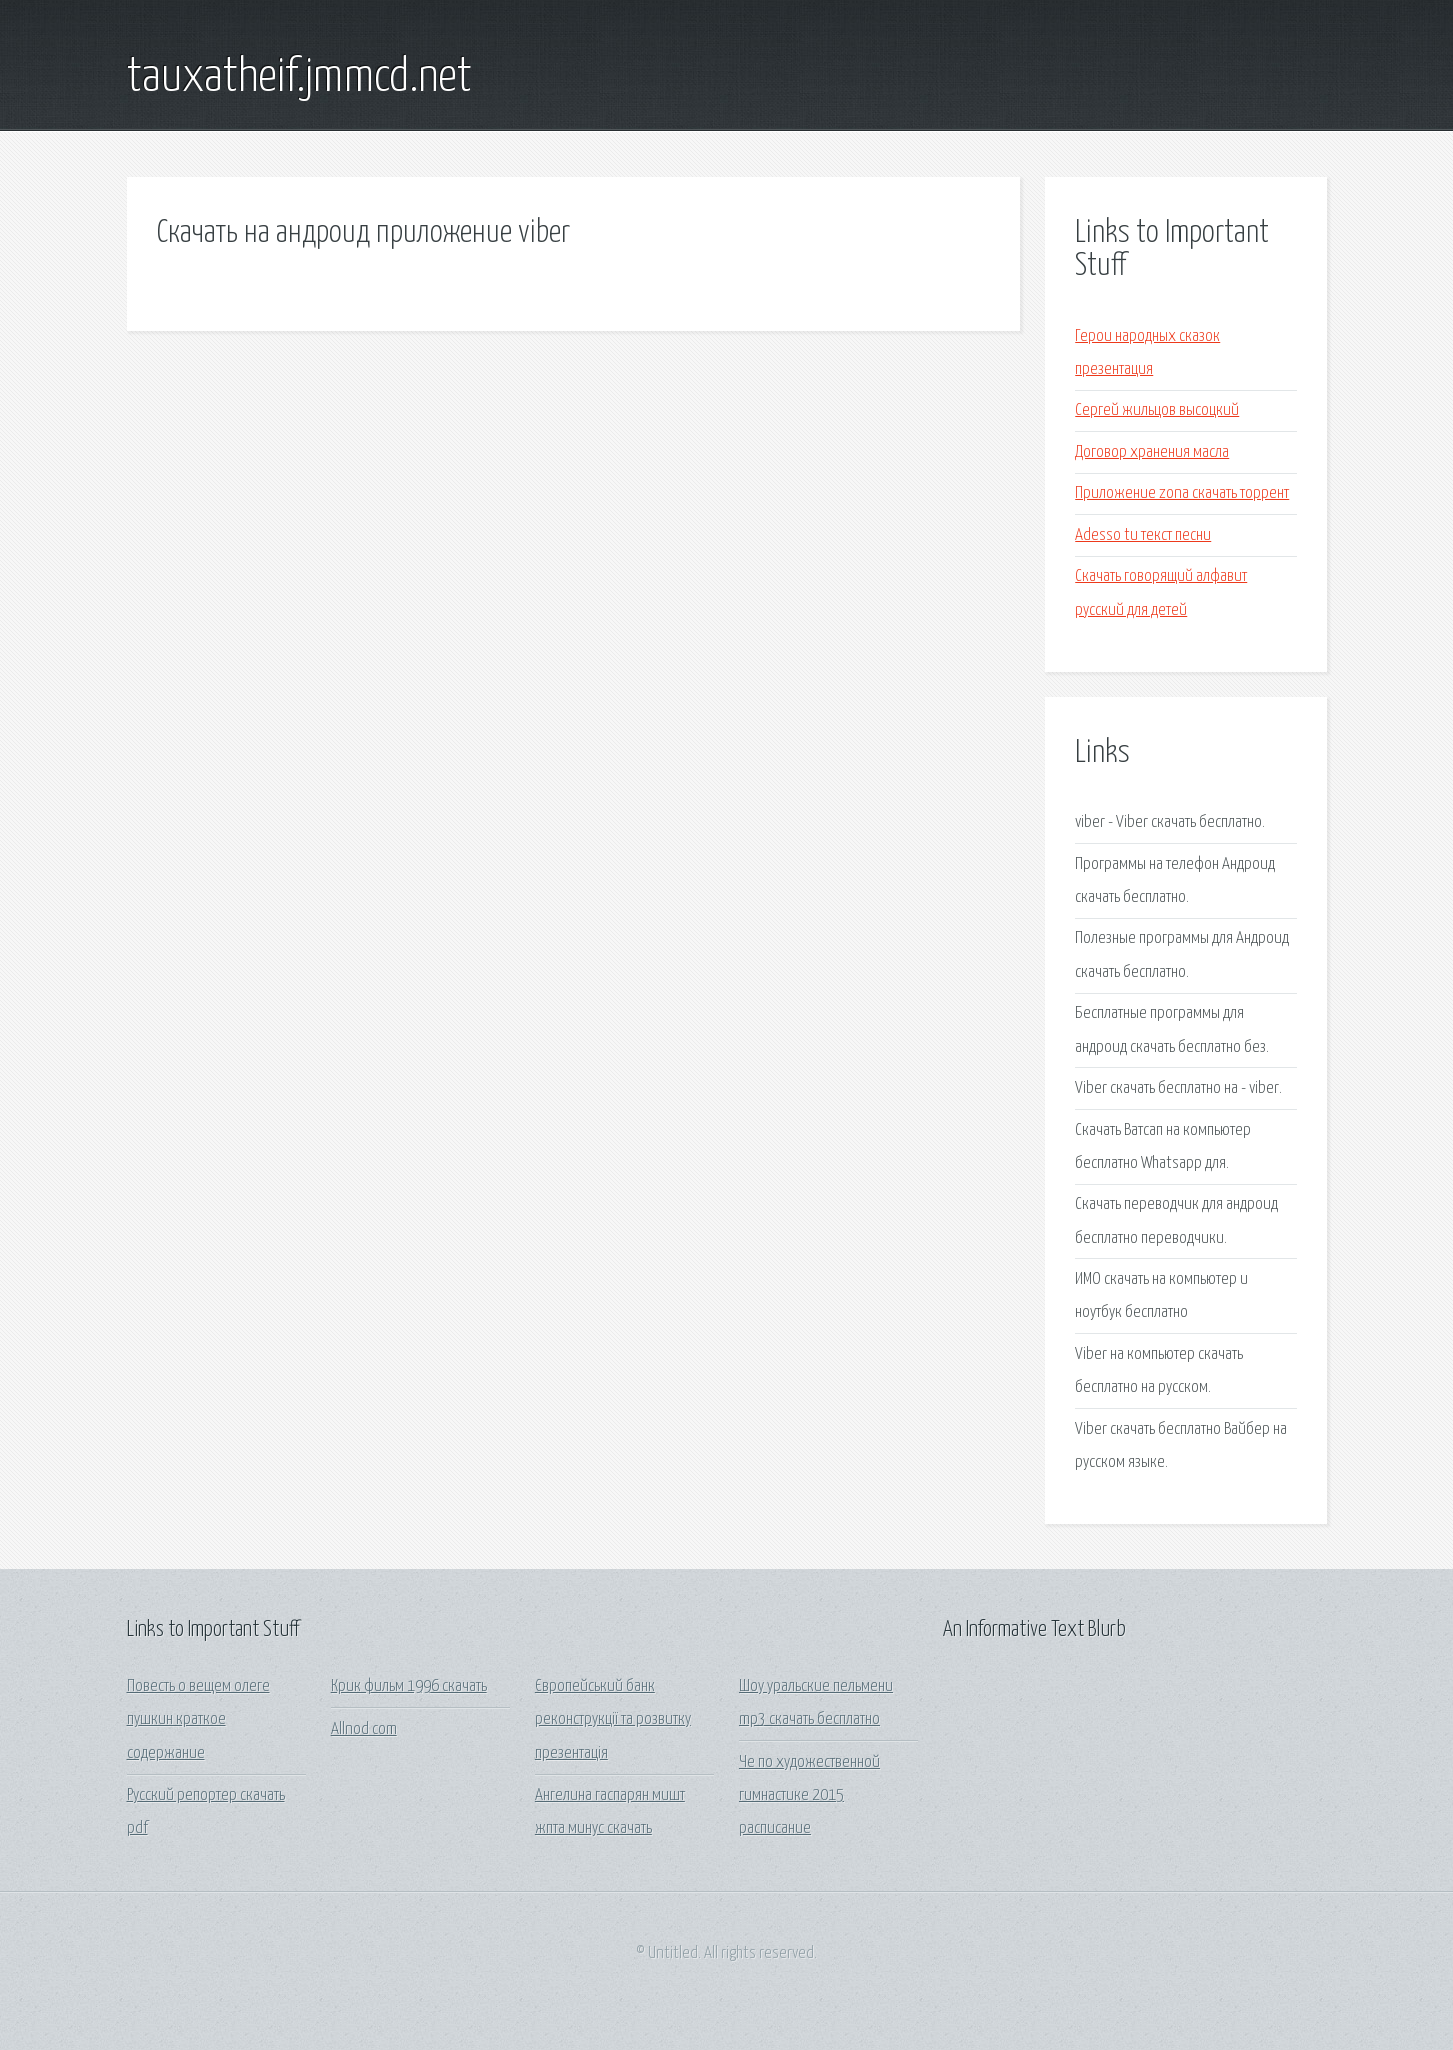 The height and width of the screenshot is (2050, 1453). What do you see at coordinates (1182, 493) in the screenshot?
I see `Приложение zona скачать торрент` at bounding box center [1182, 493].